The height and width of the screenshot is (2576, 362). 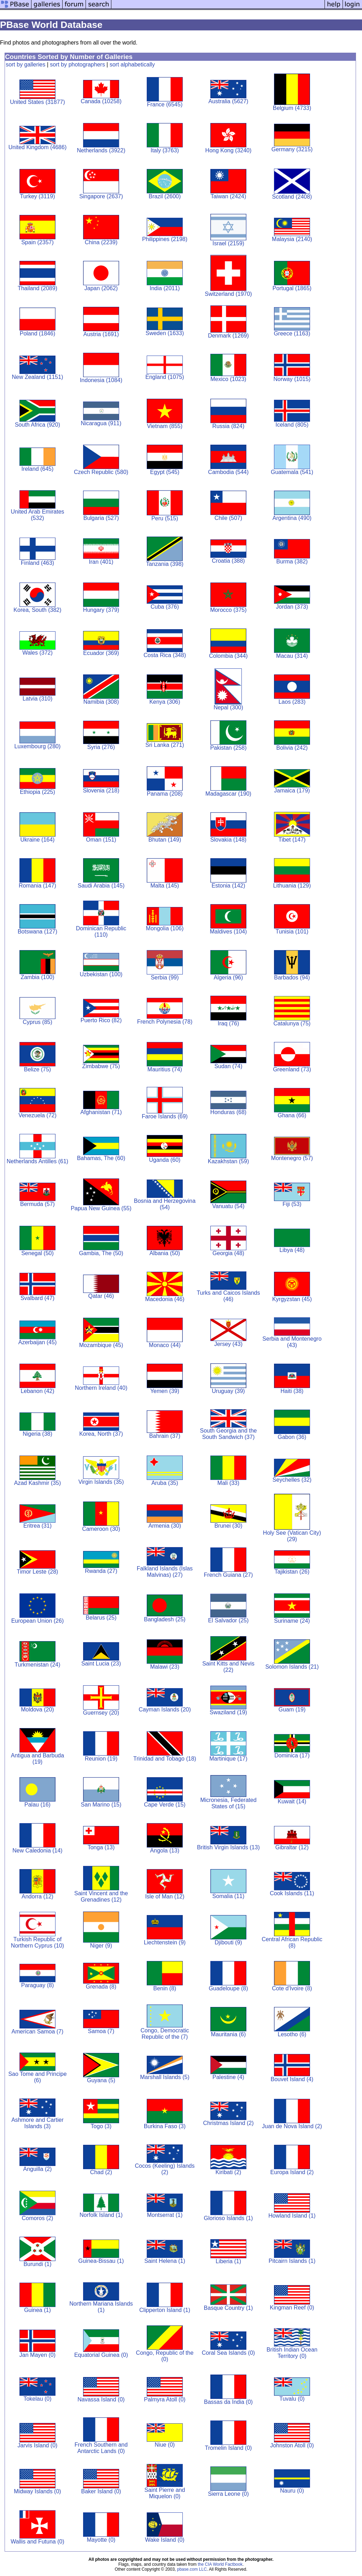 What do you see at coordinates (38, 840) in the screenshot?
I see `Ukraine (164)` at bounding box center [38, 840].